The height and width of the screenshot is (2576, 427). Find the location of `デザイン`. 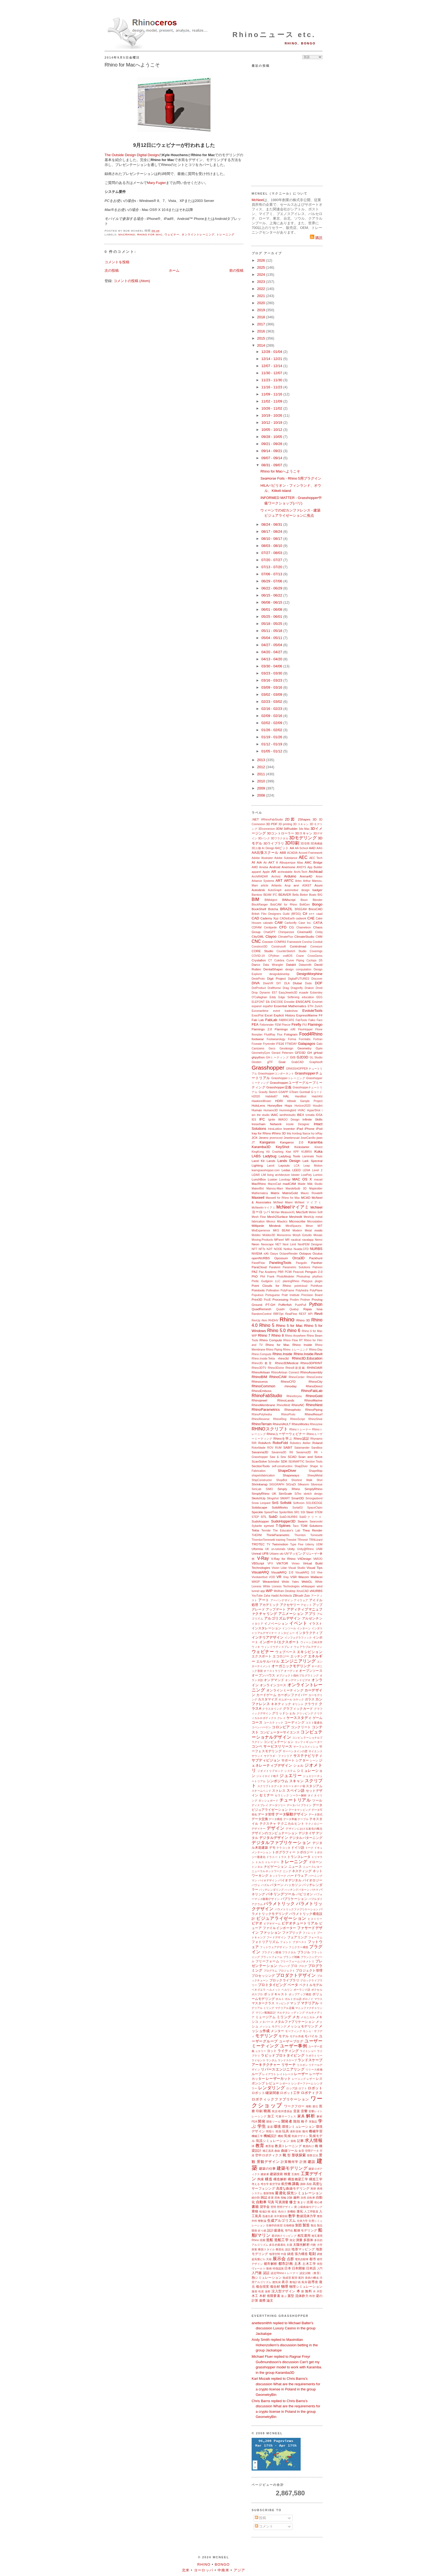

デザイン is located at coordinates (275, 1828).